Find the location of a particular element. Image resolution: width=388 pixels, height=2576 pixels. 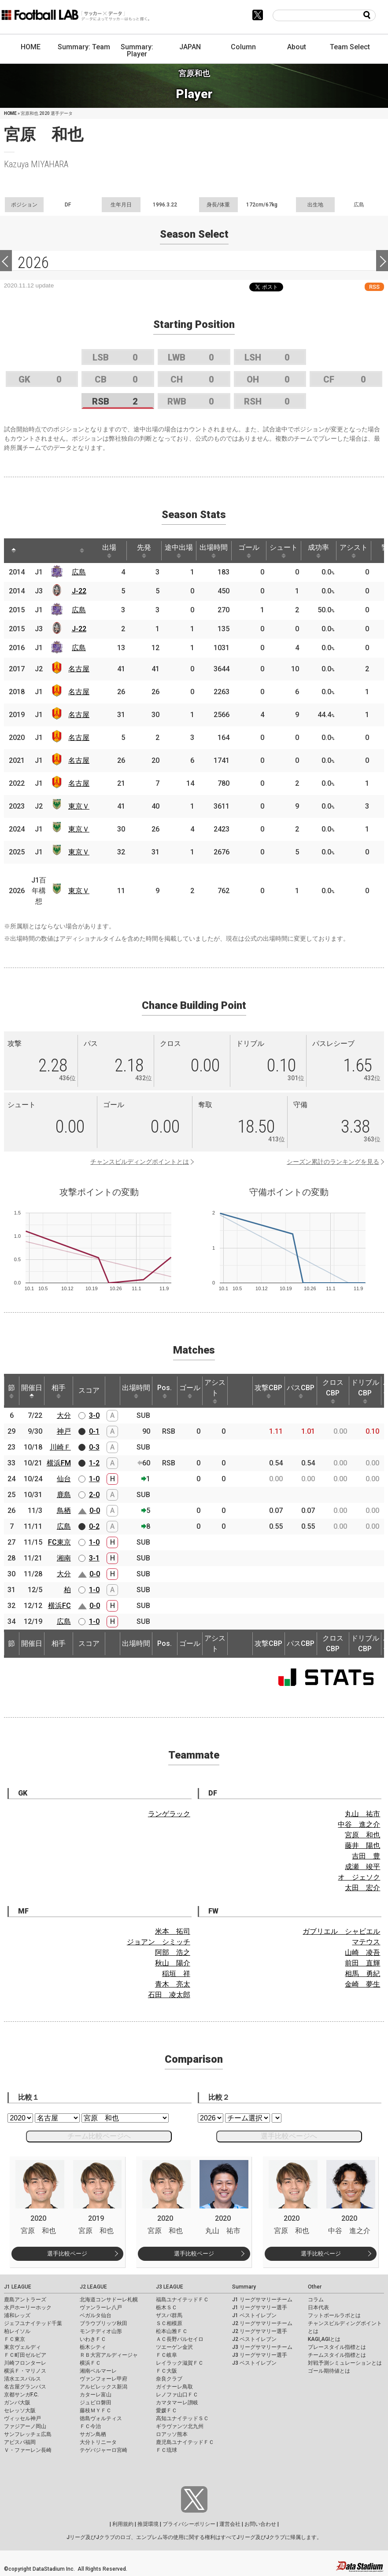

東京Ｖ is located at coordinates (78, 806).